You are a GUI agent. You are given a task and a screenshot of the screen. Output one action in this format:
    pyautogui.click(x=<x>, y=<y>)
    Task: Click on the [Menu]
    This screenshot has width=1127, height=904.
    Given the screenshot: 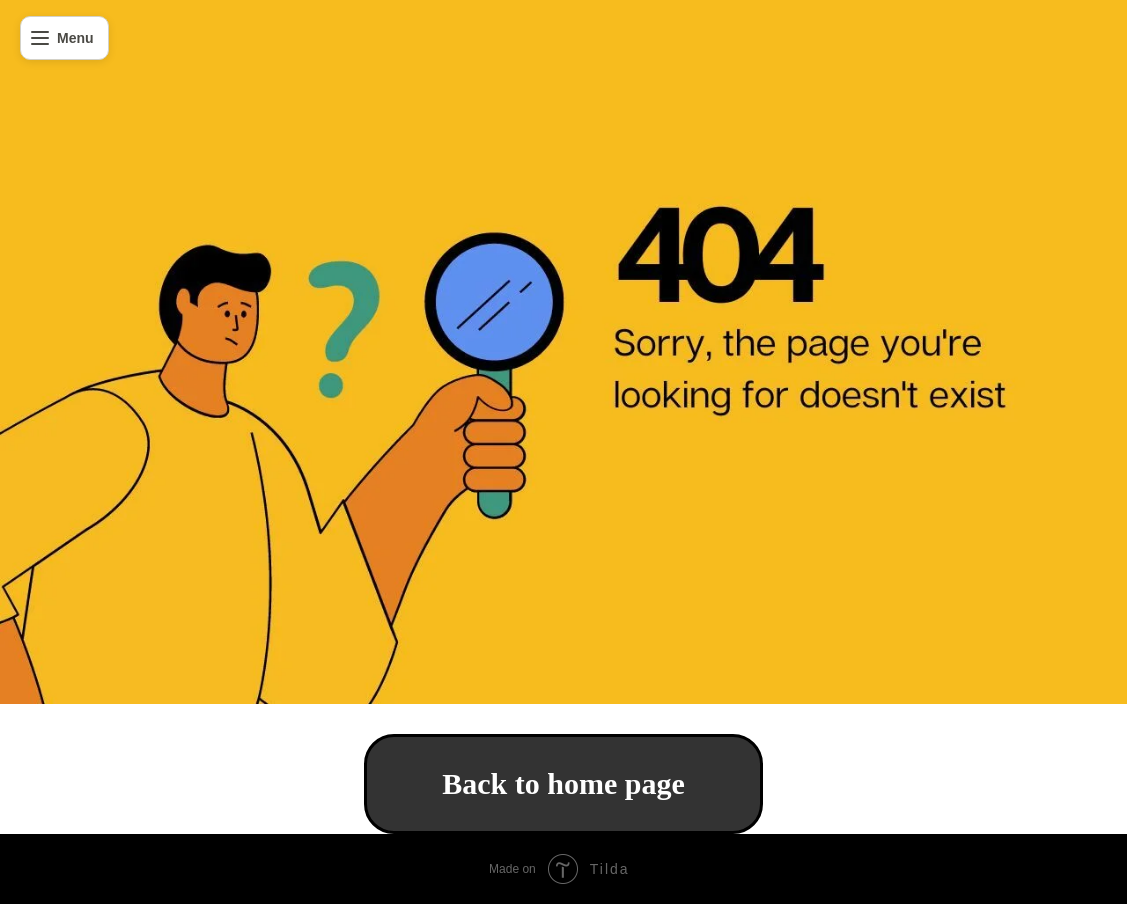 What is the action you would take?
    pyautogui.click(x=64, y=38)
    